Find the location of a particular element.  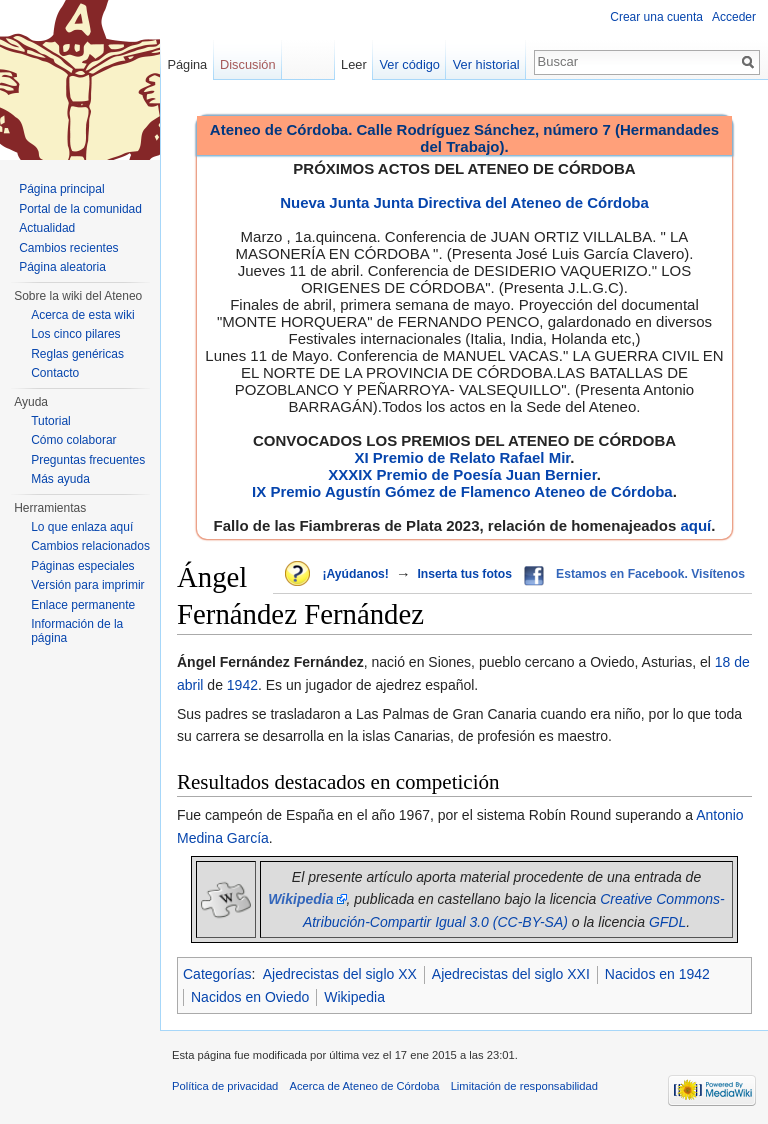

Tutorial is located at coordinates (51, 421).